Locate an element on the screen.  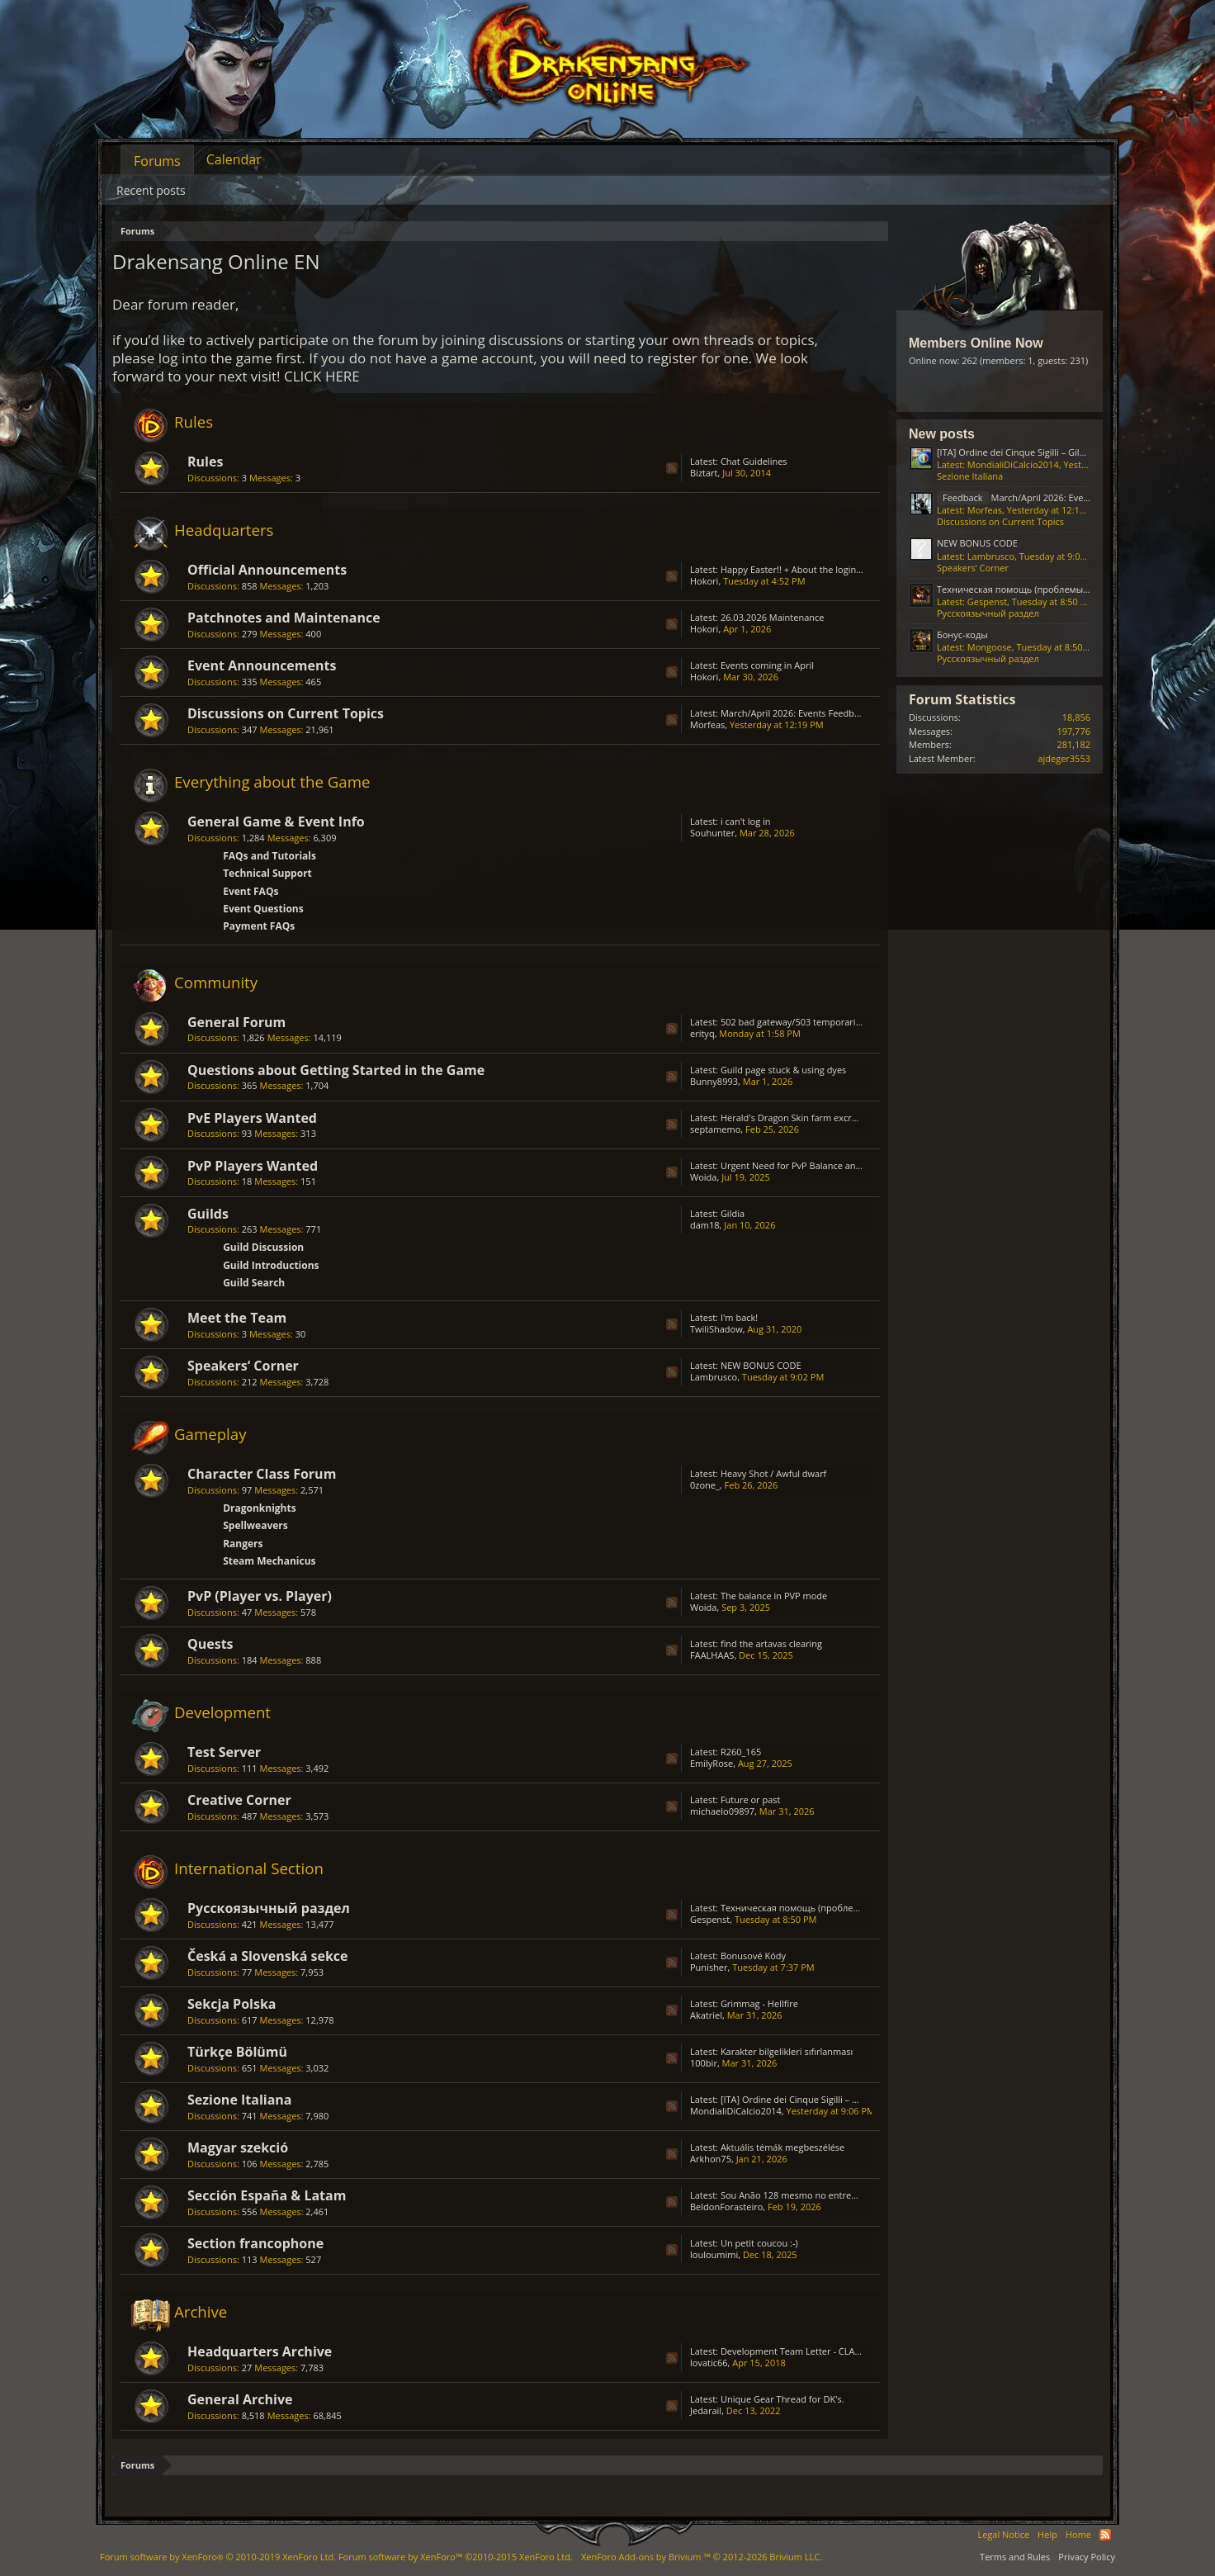
Guild Introductions is located at coordinates (271, 1265).